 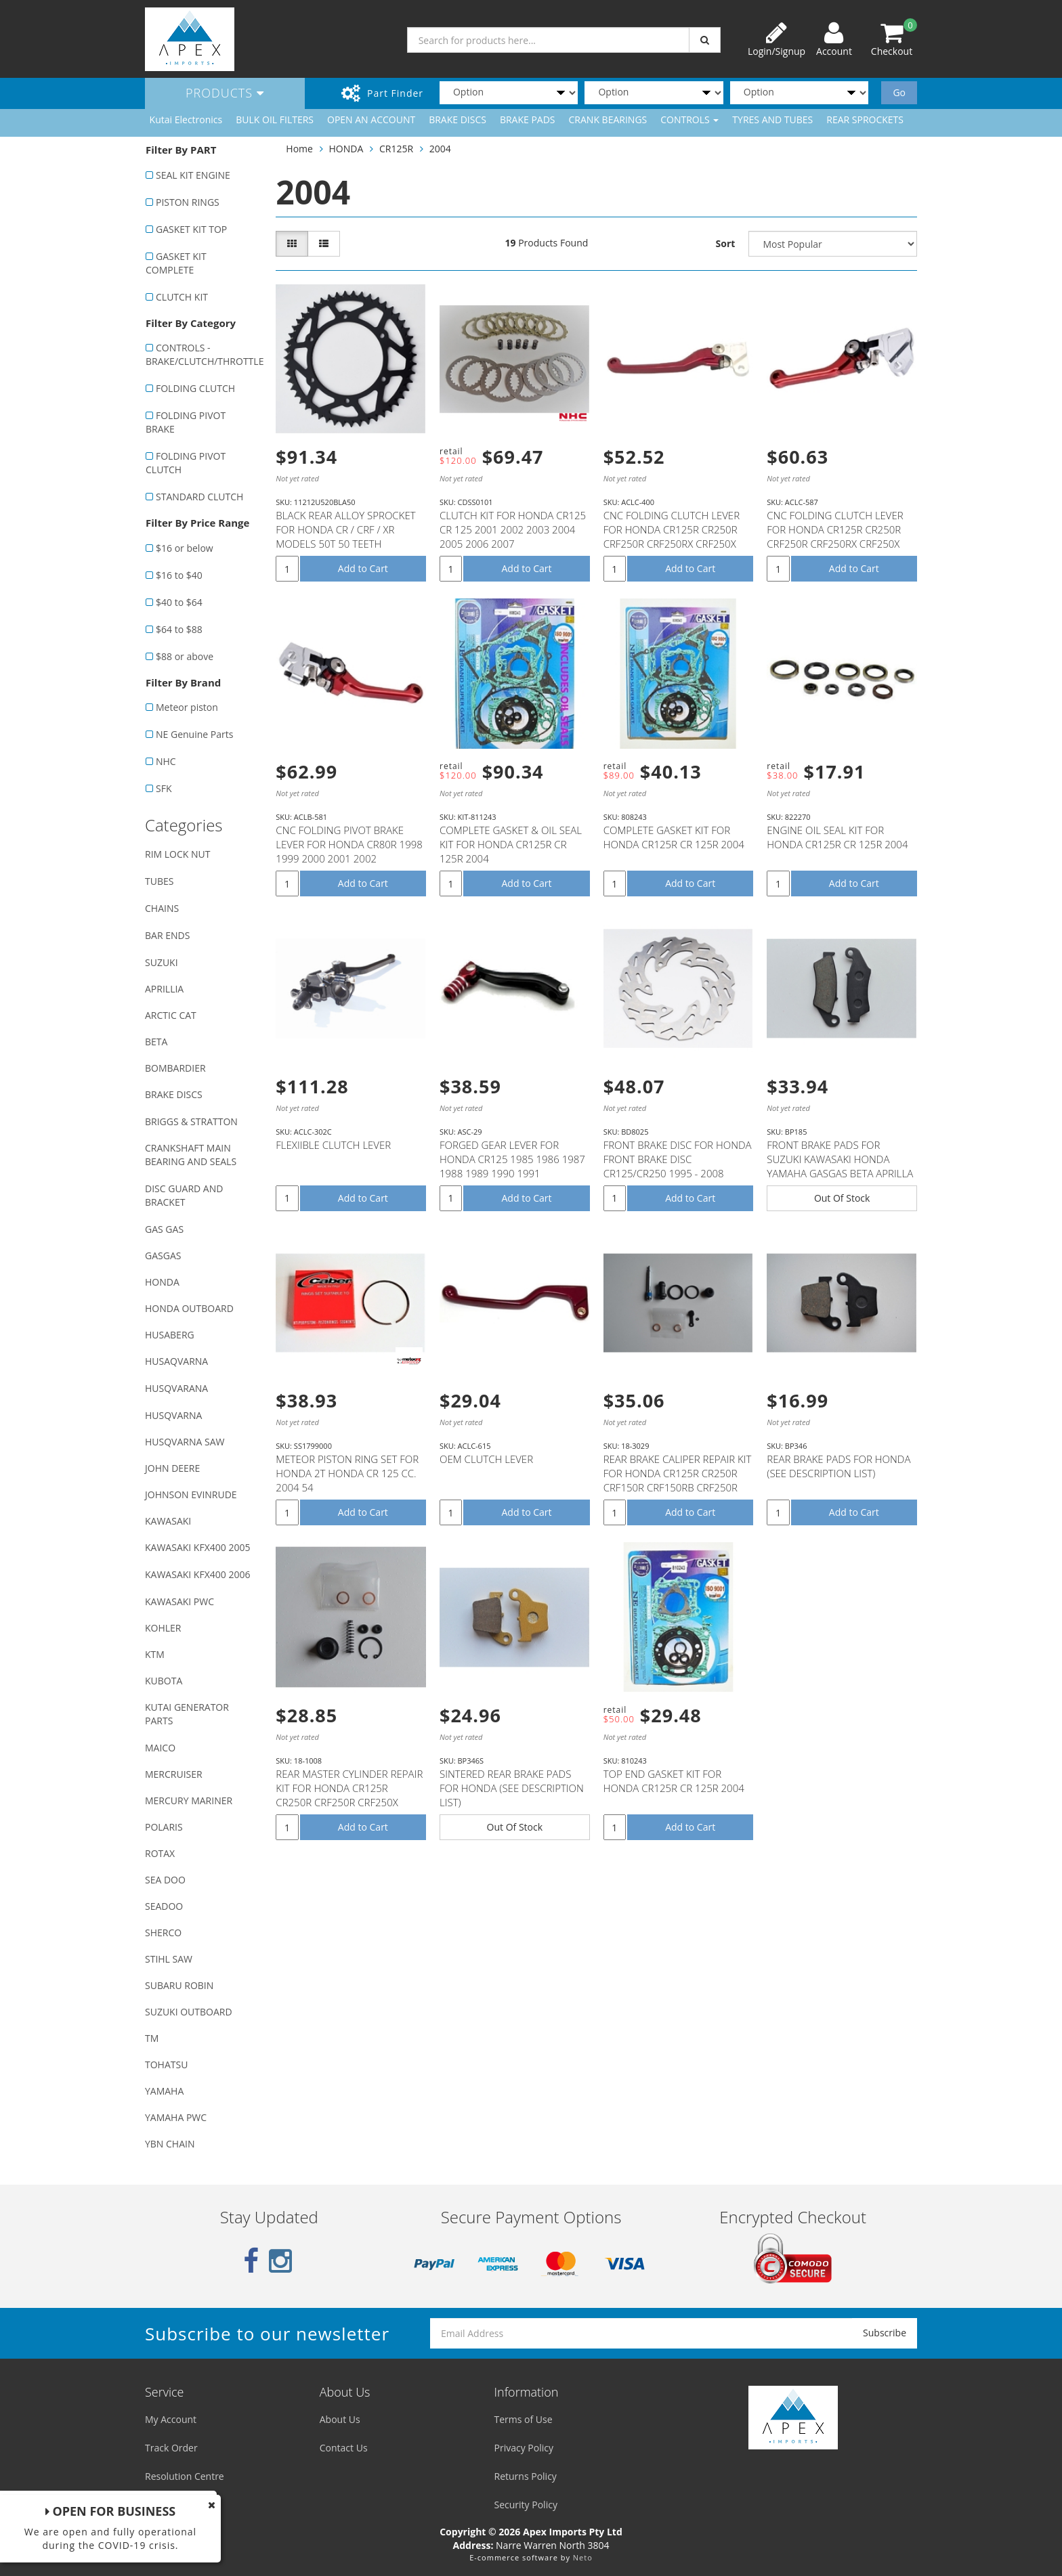 What do you see at coordinates (899, 92) in the screenshot?
I see `Go` at bounding box center [899, 92].